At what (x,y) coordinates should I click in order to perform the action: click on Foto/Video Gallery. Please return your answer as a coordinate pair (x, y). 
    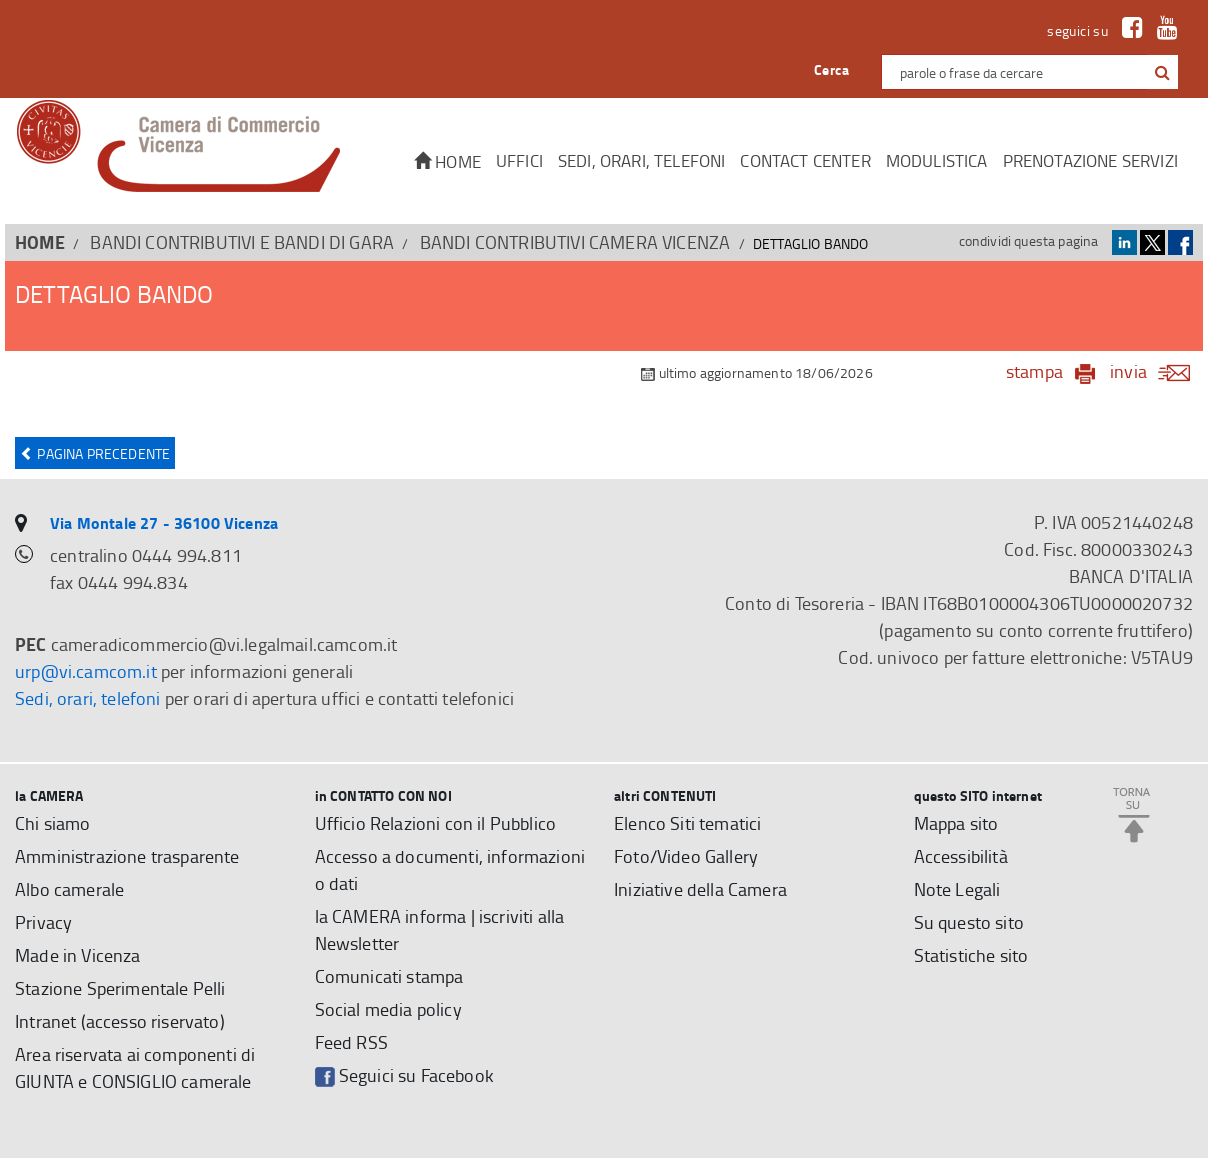
    Looking at the image, I should click on (686, 856).